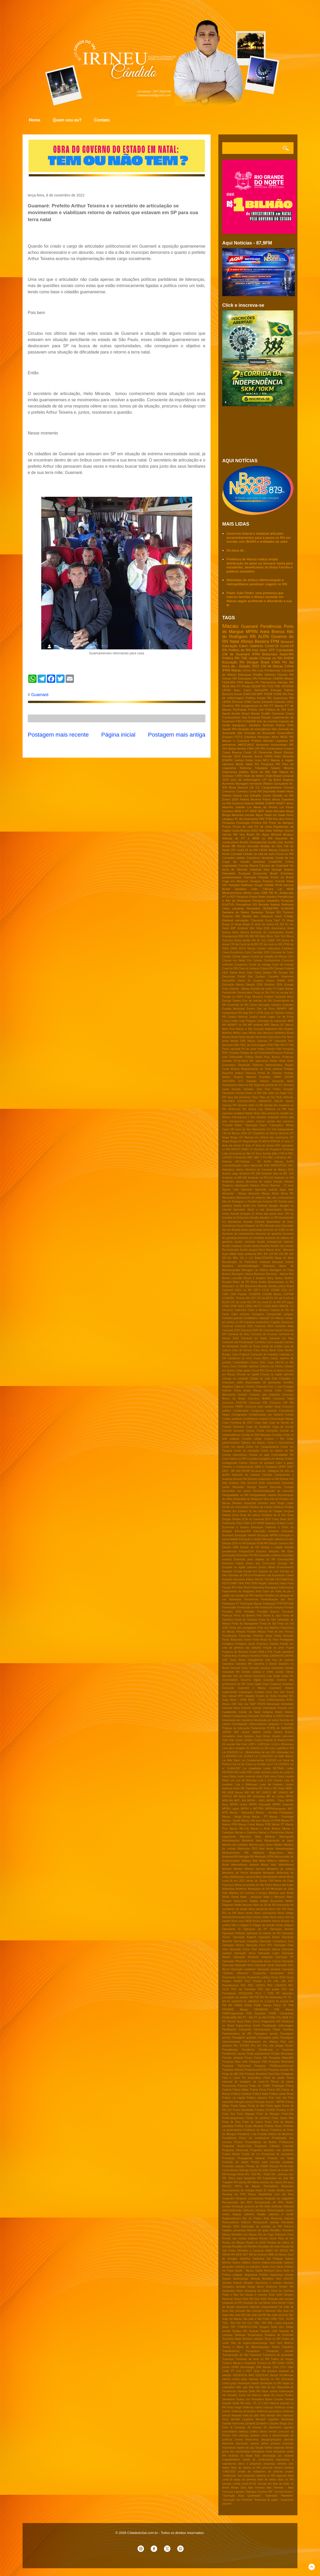  Describe the element at coordinates (282, 2081) in the screenshot. I see `Planos de saúde` at that location.